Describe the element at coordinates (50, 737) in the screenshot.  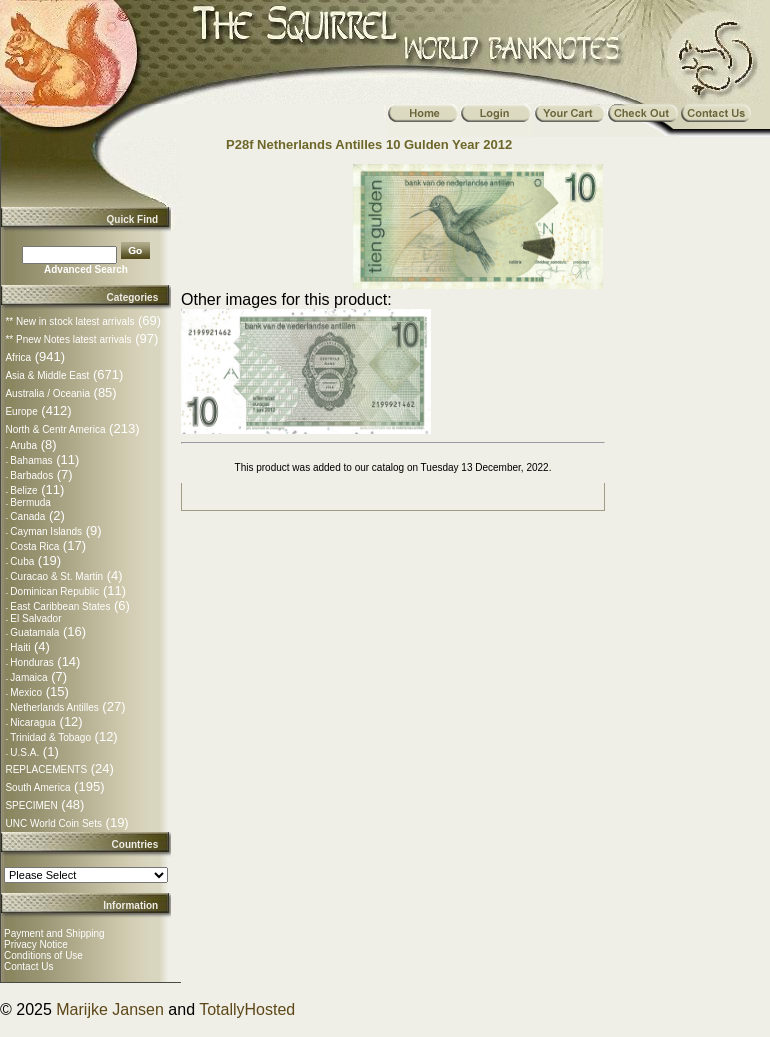
I see `Trinidad & Tobago` at that location.